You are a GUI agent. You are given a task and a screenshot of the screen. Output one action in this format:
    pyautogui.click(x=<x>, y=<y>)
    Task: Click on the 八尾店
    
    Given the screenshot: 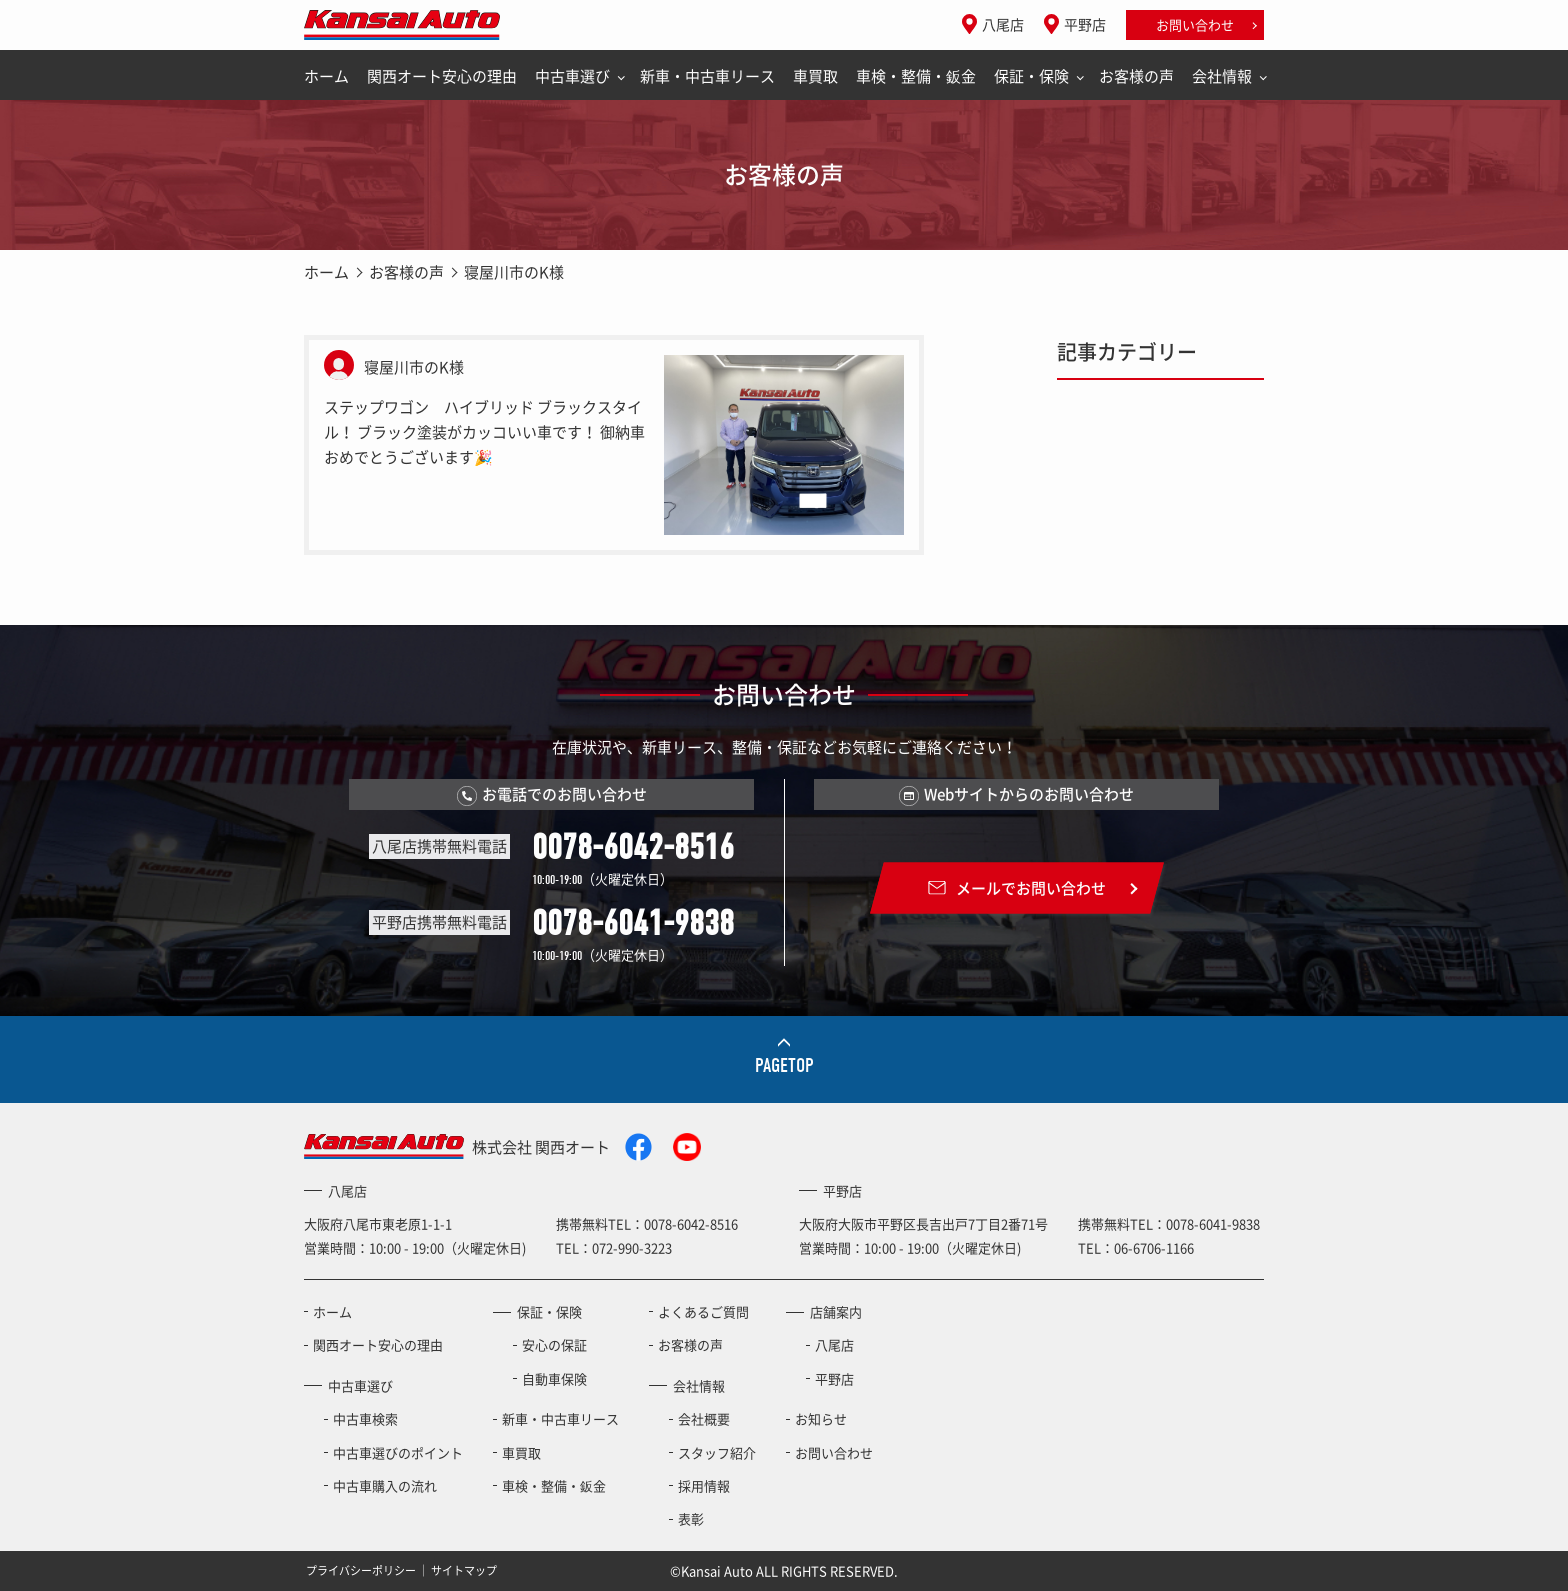 What is the action you would take?
    pyautogui.click(x=1003, y=24)
    